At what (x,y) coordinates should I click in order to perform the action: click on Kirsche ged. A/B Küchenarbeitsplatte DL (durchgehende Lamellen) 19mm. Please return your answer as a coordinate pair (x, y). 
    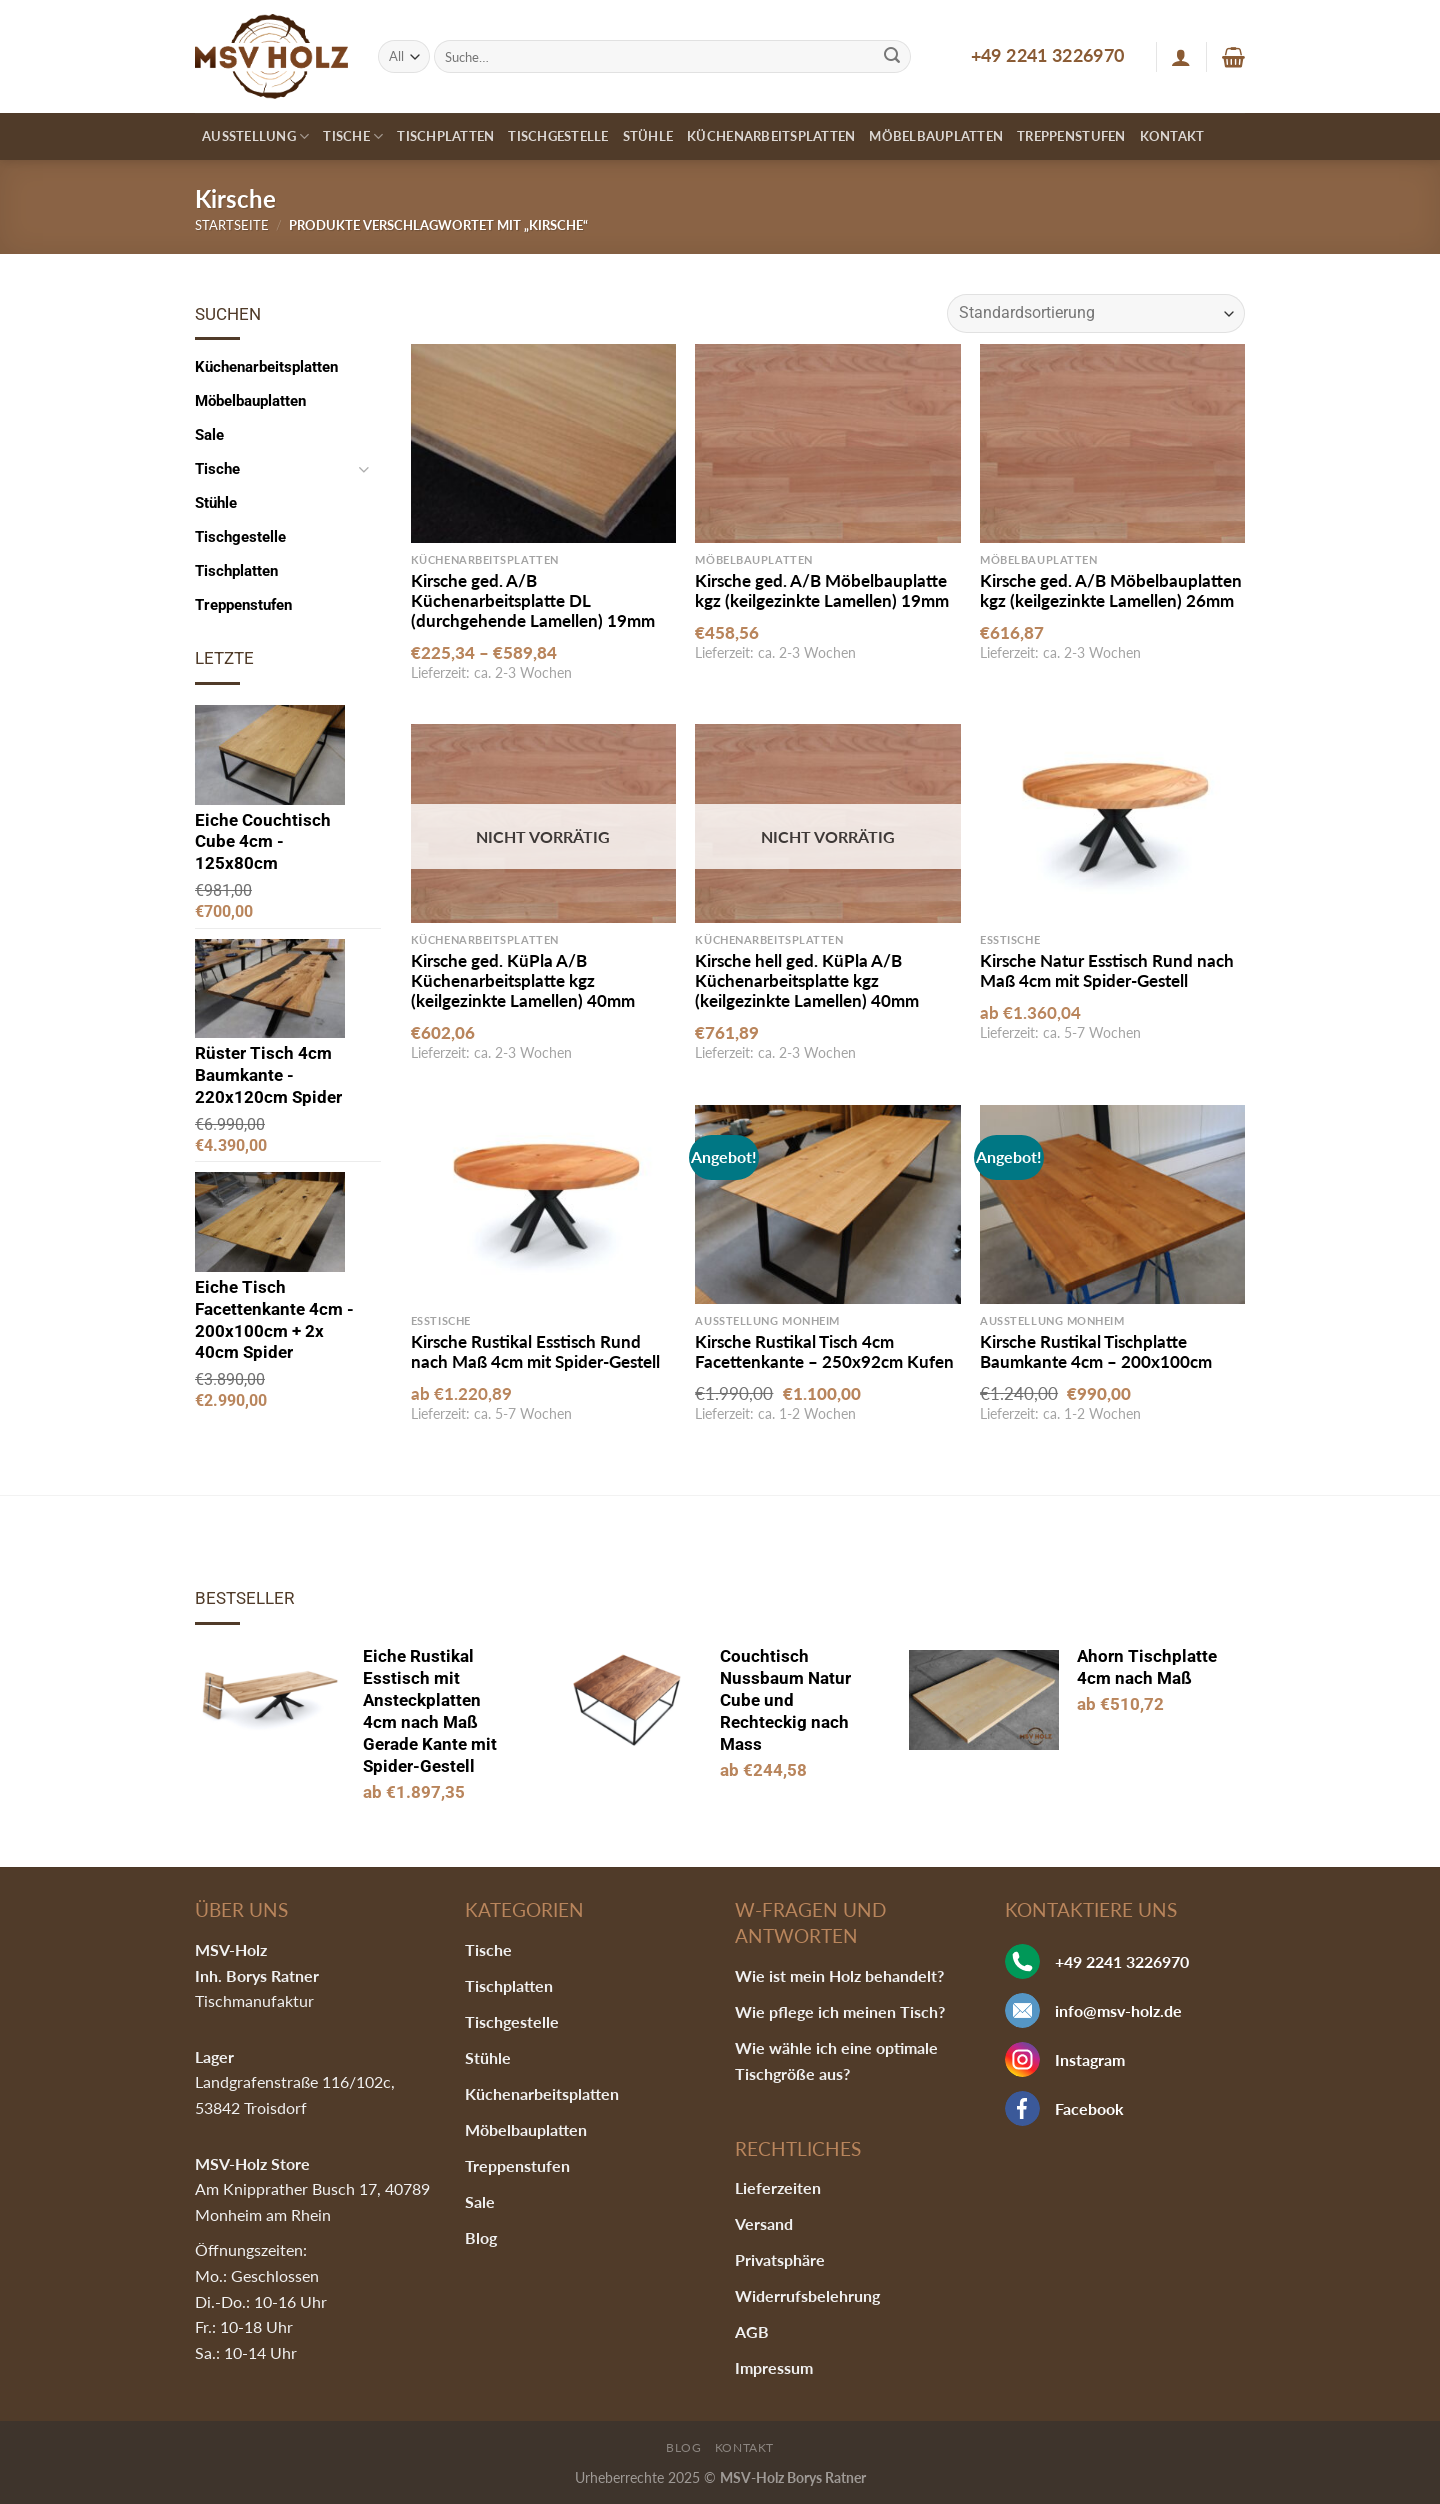
    Looking at the image, I should click on (533, 601).